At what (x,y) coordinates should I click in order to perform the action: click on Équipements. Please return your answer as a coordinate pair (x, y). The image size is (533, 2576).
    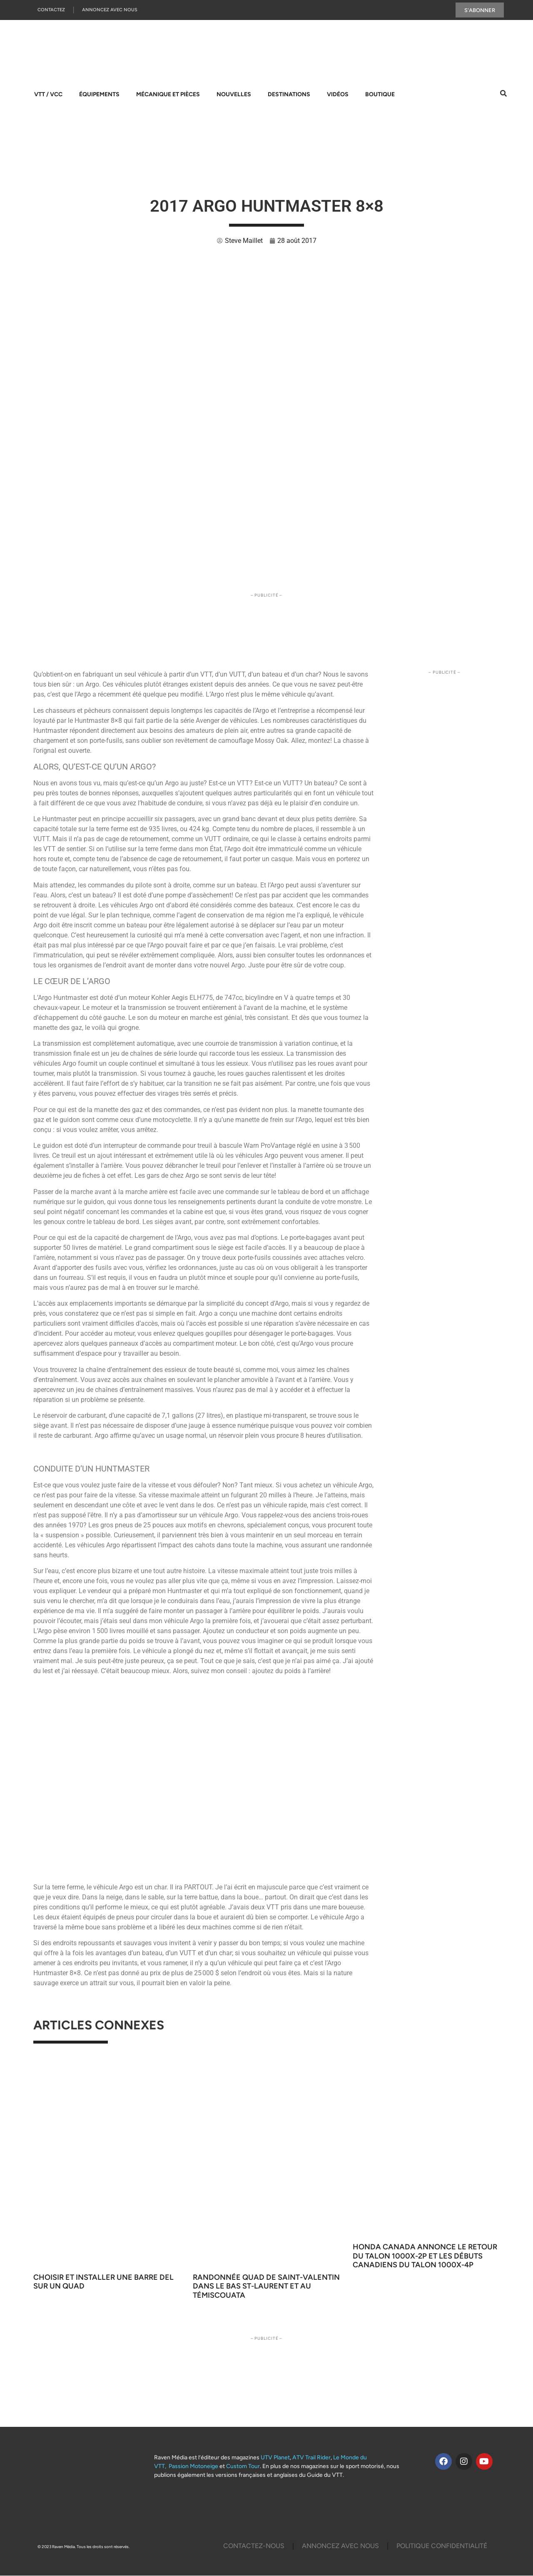
    Looking at the image, I should click on (99, 94).